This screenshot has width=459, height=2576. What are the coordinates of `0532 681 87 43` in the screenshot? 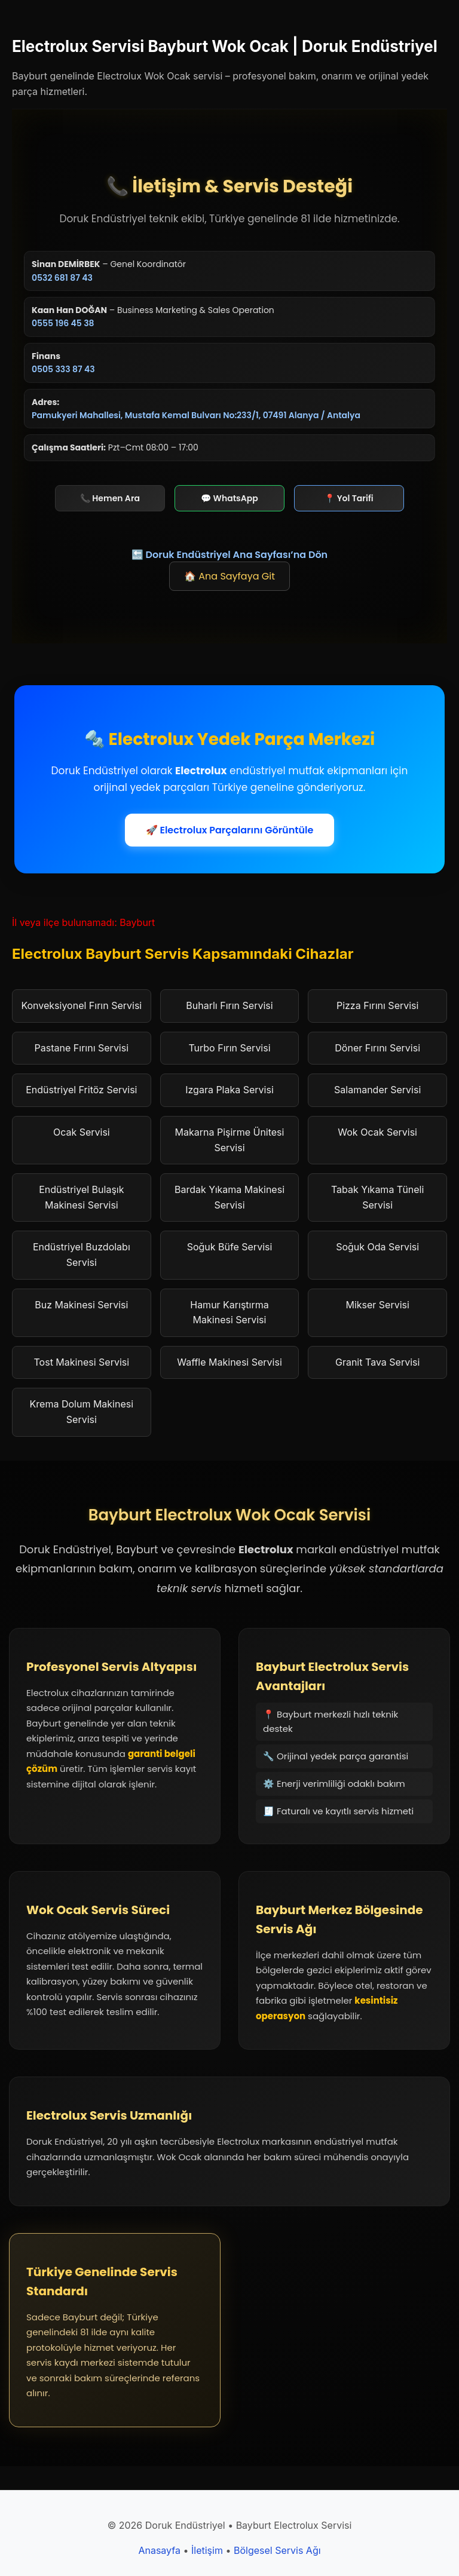 It's located at (62, 278).